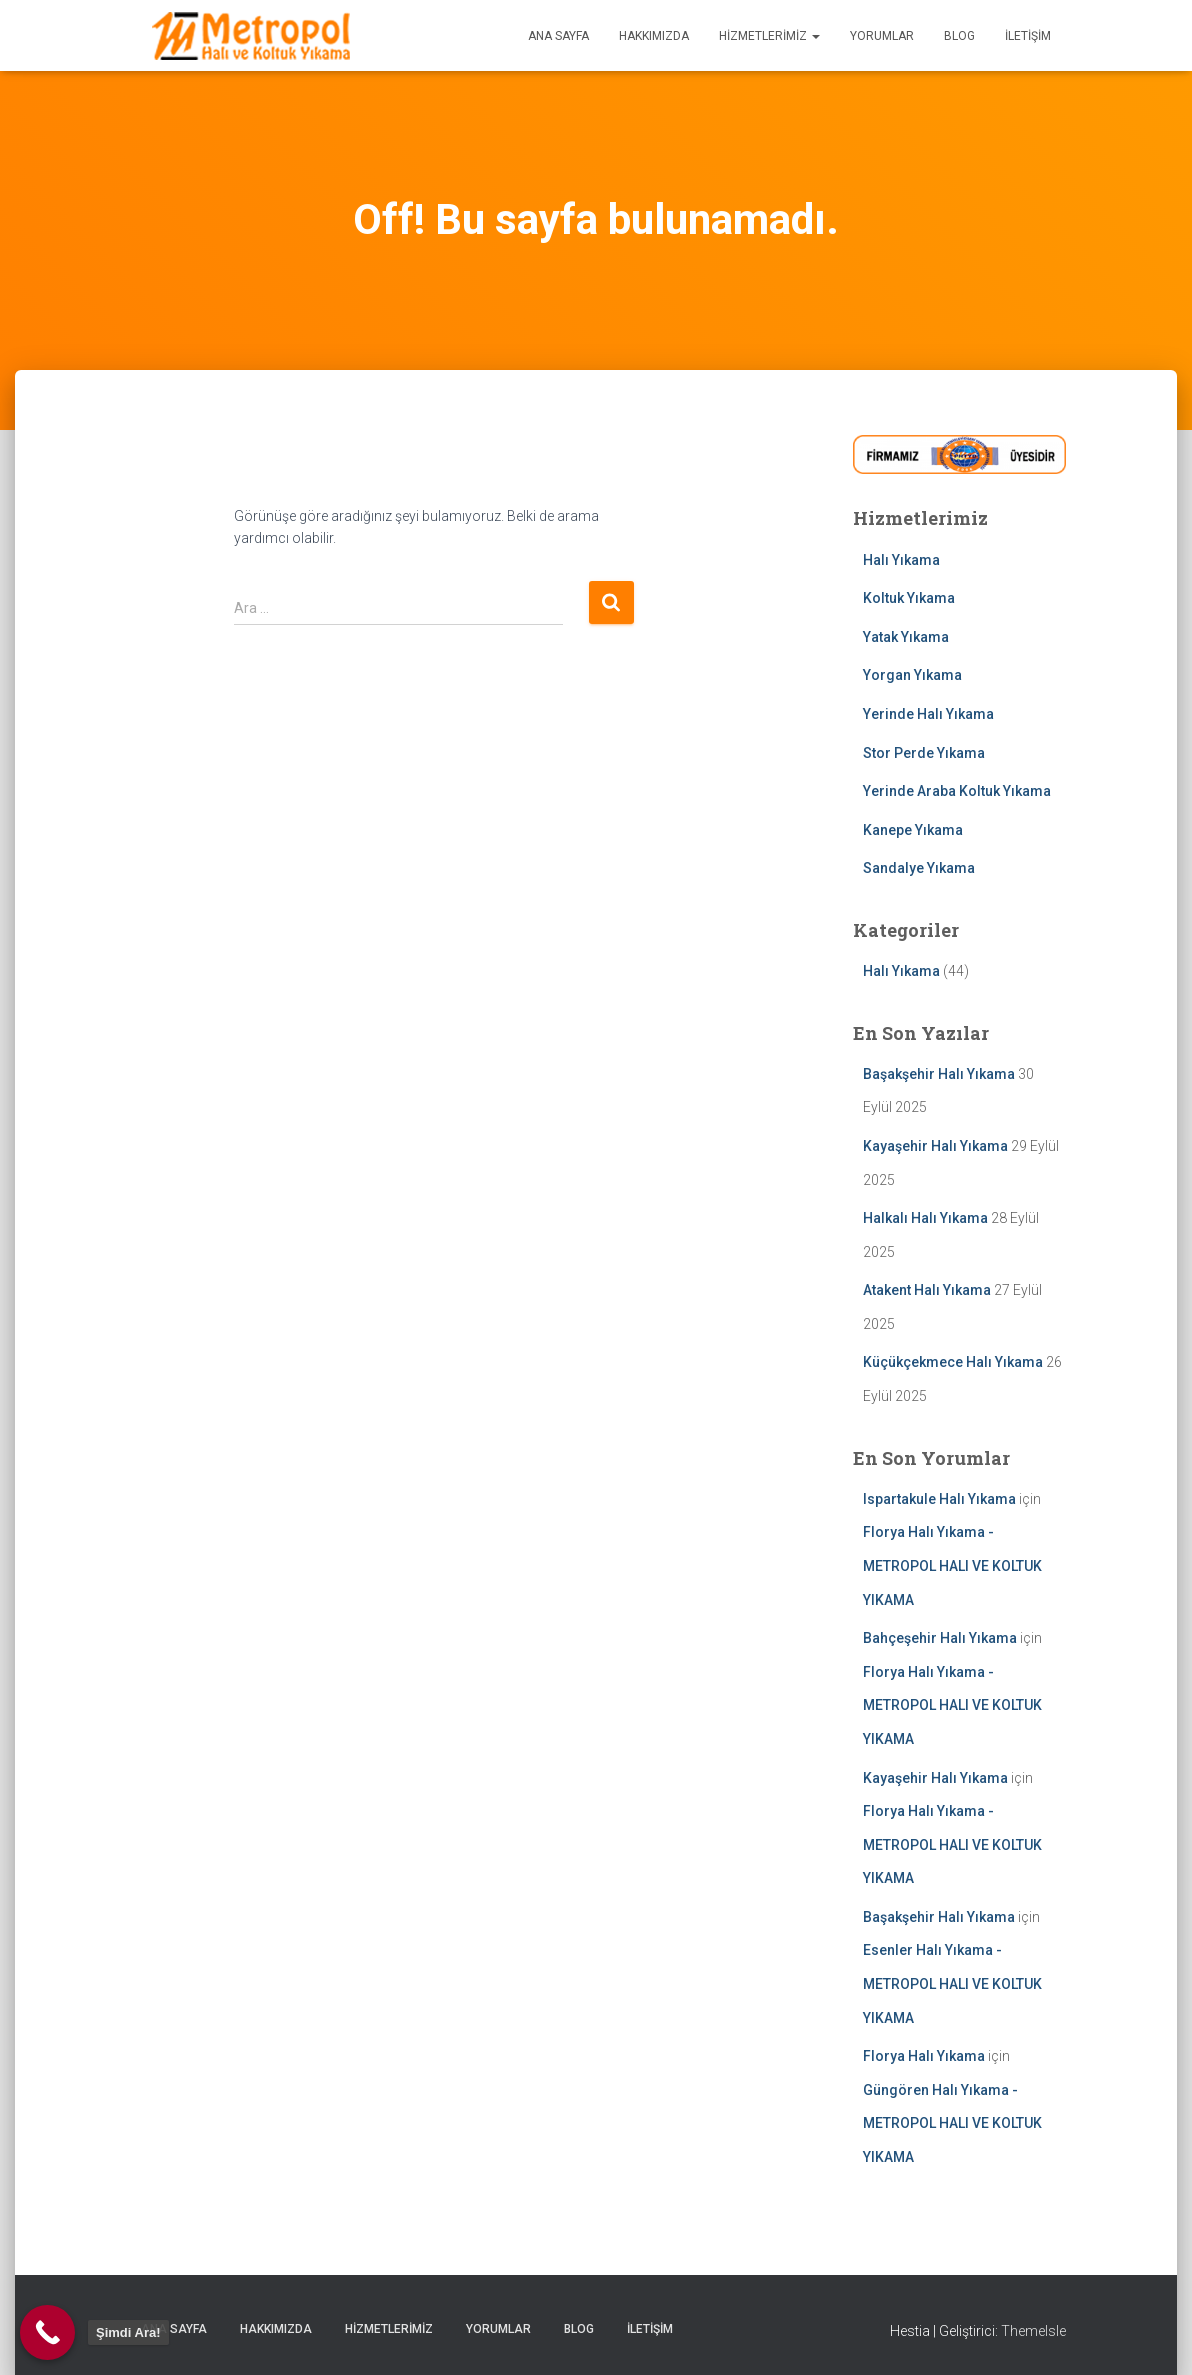 The width and height of the screenshot is (1192, 2375). Describe the element at coordinates (901, 560) in the screenshot. I see `Halı Yıkama` at that location.